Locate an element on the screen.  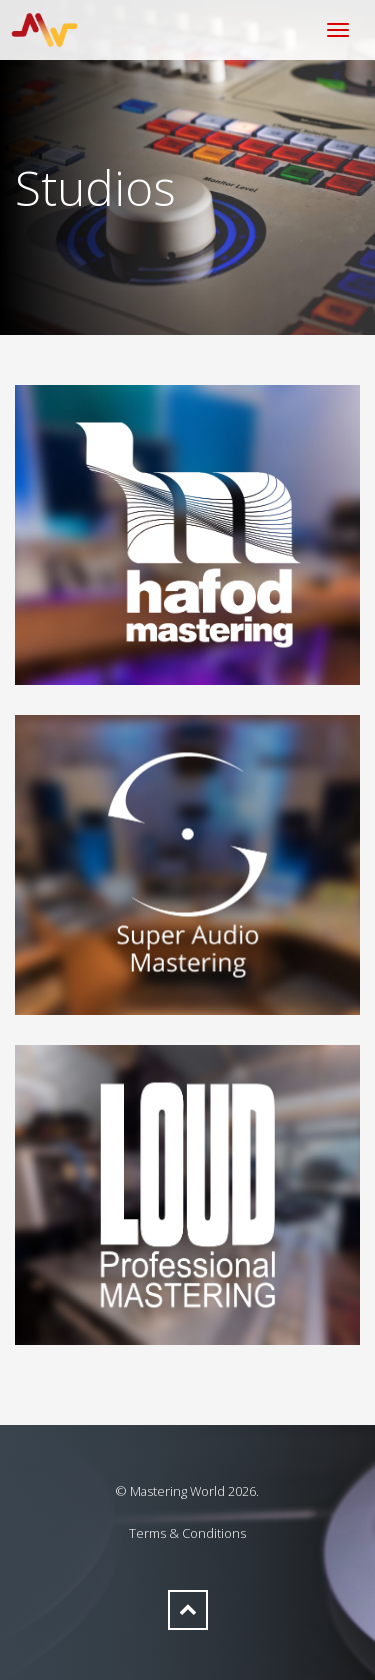
Terms & Conditions is located at coordinates (187, 1533).